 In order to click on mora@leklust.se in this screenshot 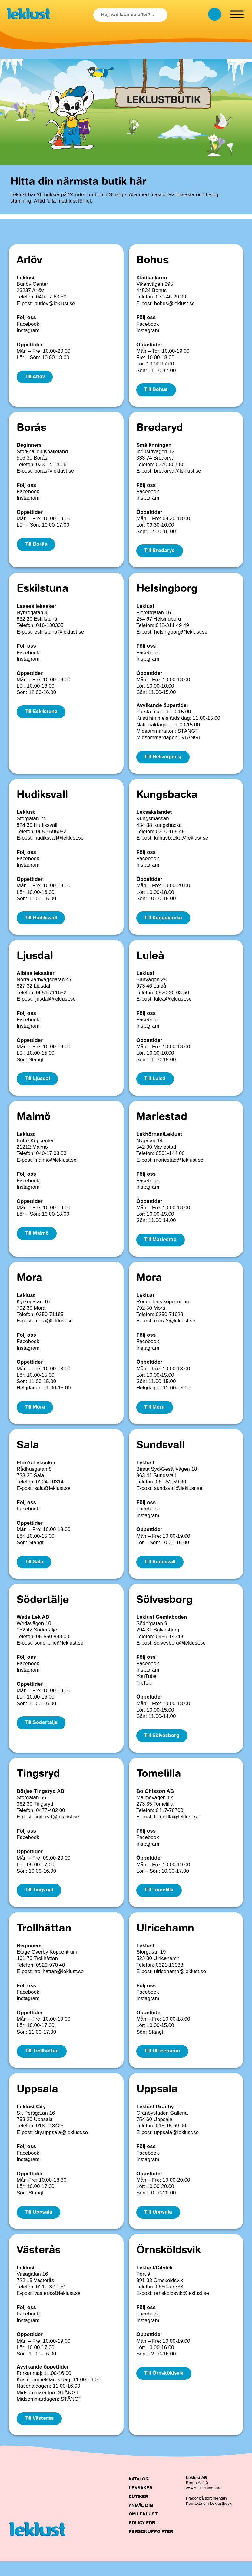, I will do `click(53, 1327)`.